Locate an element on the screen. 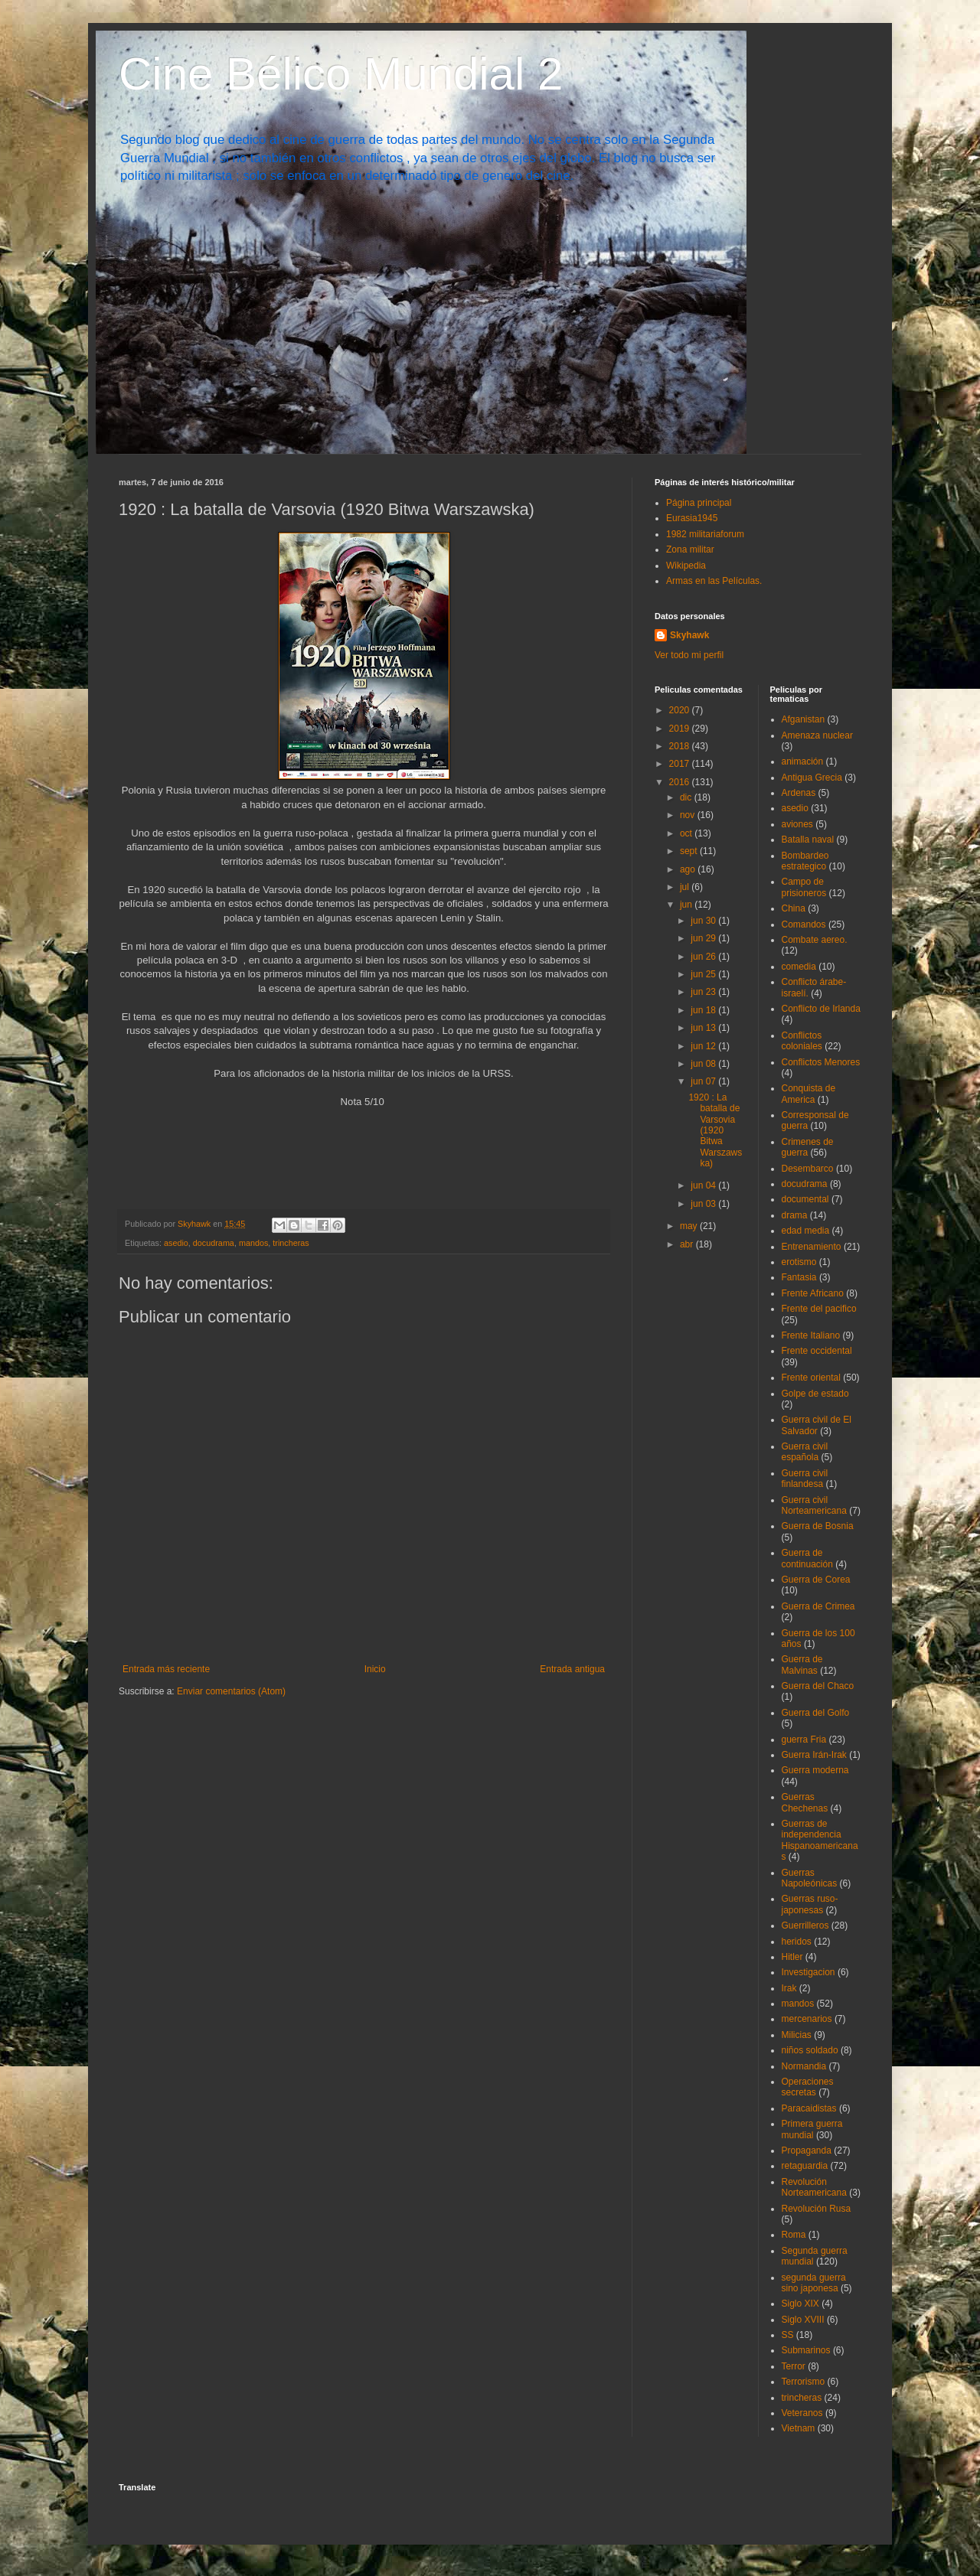 The image size is (980, 2576). Roma is located at coordinates (794, 2234).